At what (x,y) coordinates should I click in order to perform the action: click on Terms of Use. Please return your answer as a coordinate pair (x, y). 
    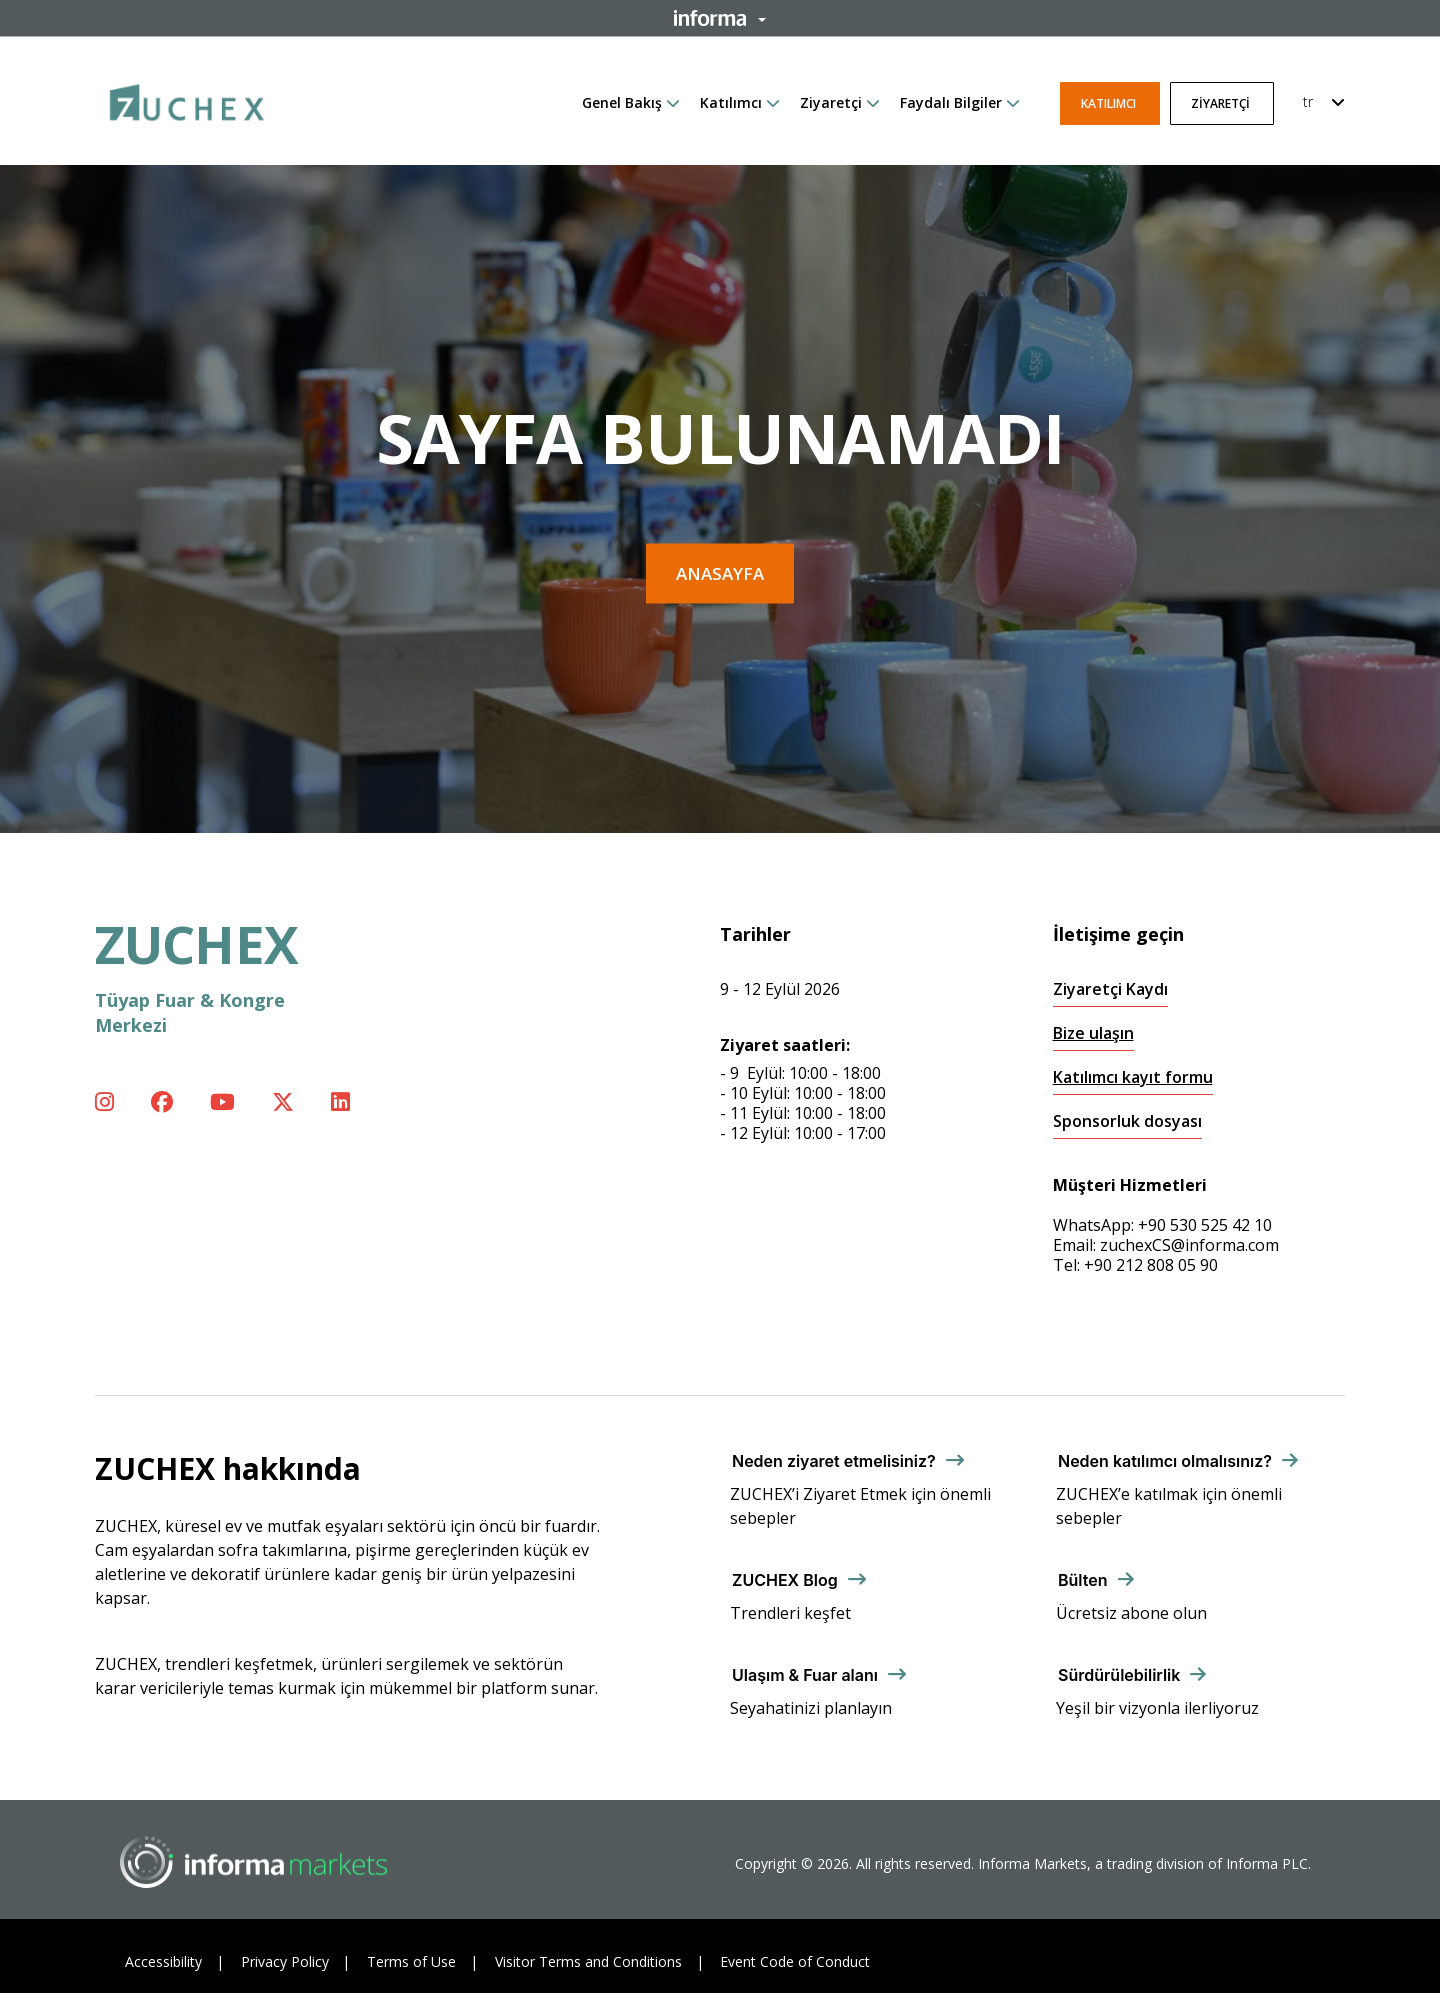
    Looking at the image, I should click on (411, 1961).